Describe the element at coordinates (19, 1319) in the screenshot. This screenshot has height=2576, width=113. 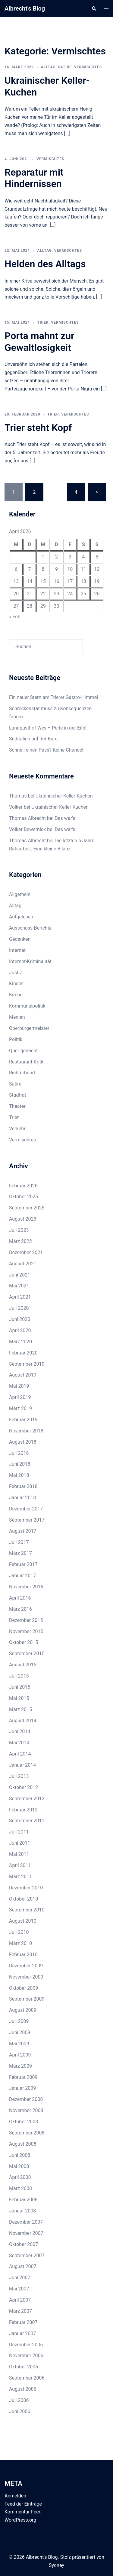
I see `Juni 2020` at that location.